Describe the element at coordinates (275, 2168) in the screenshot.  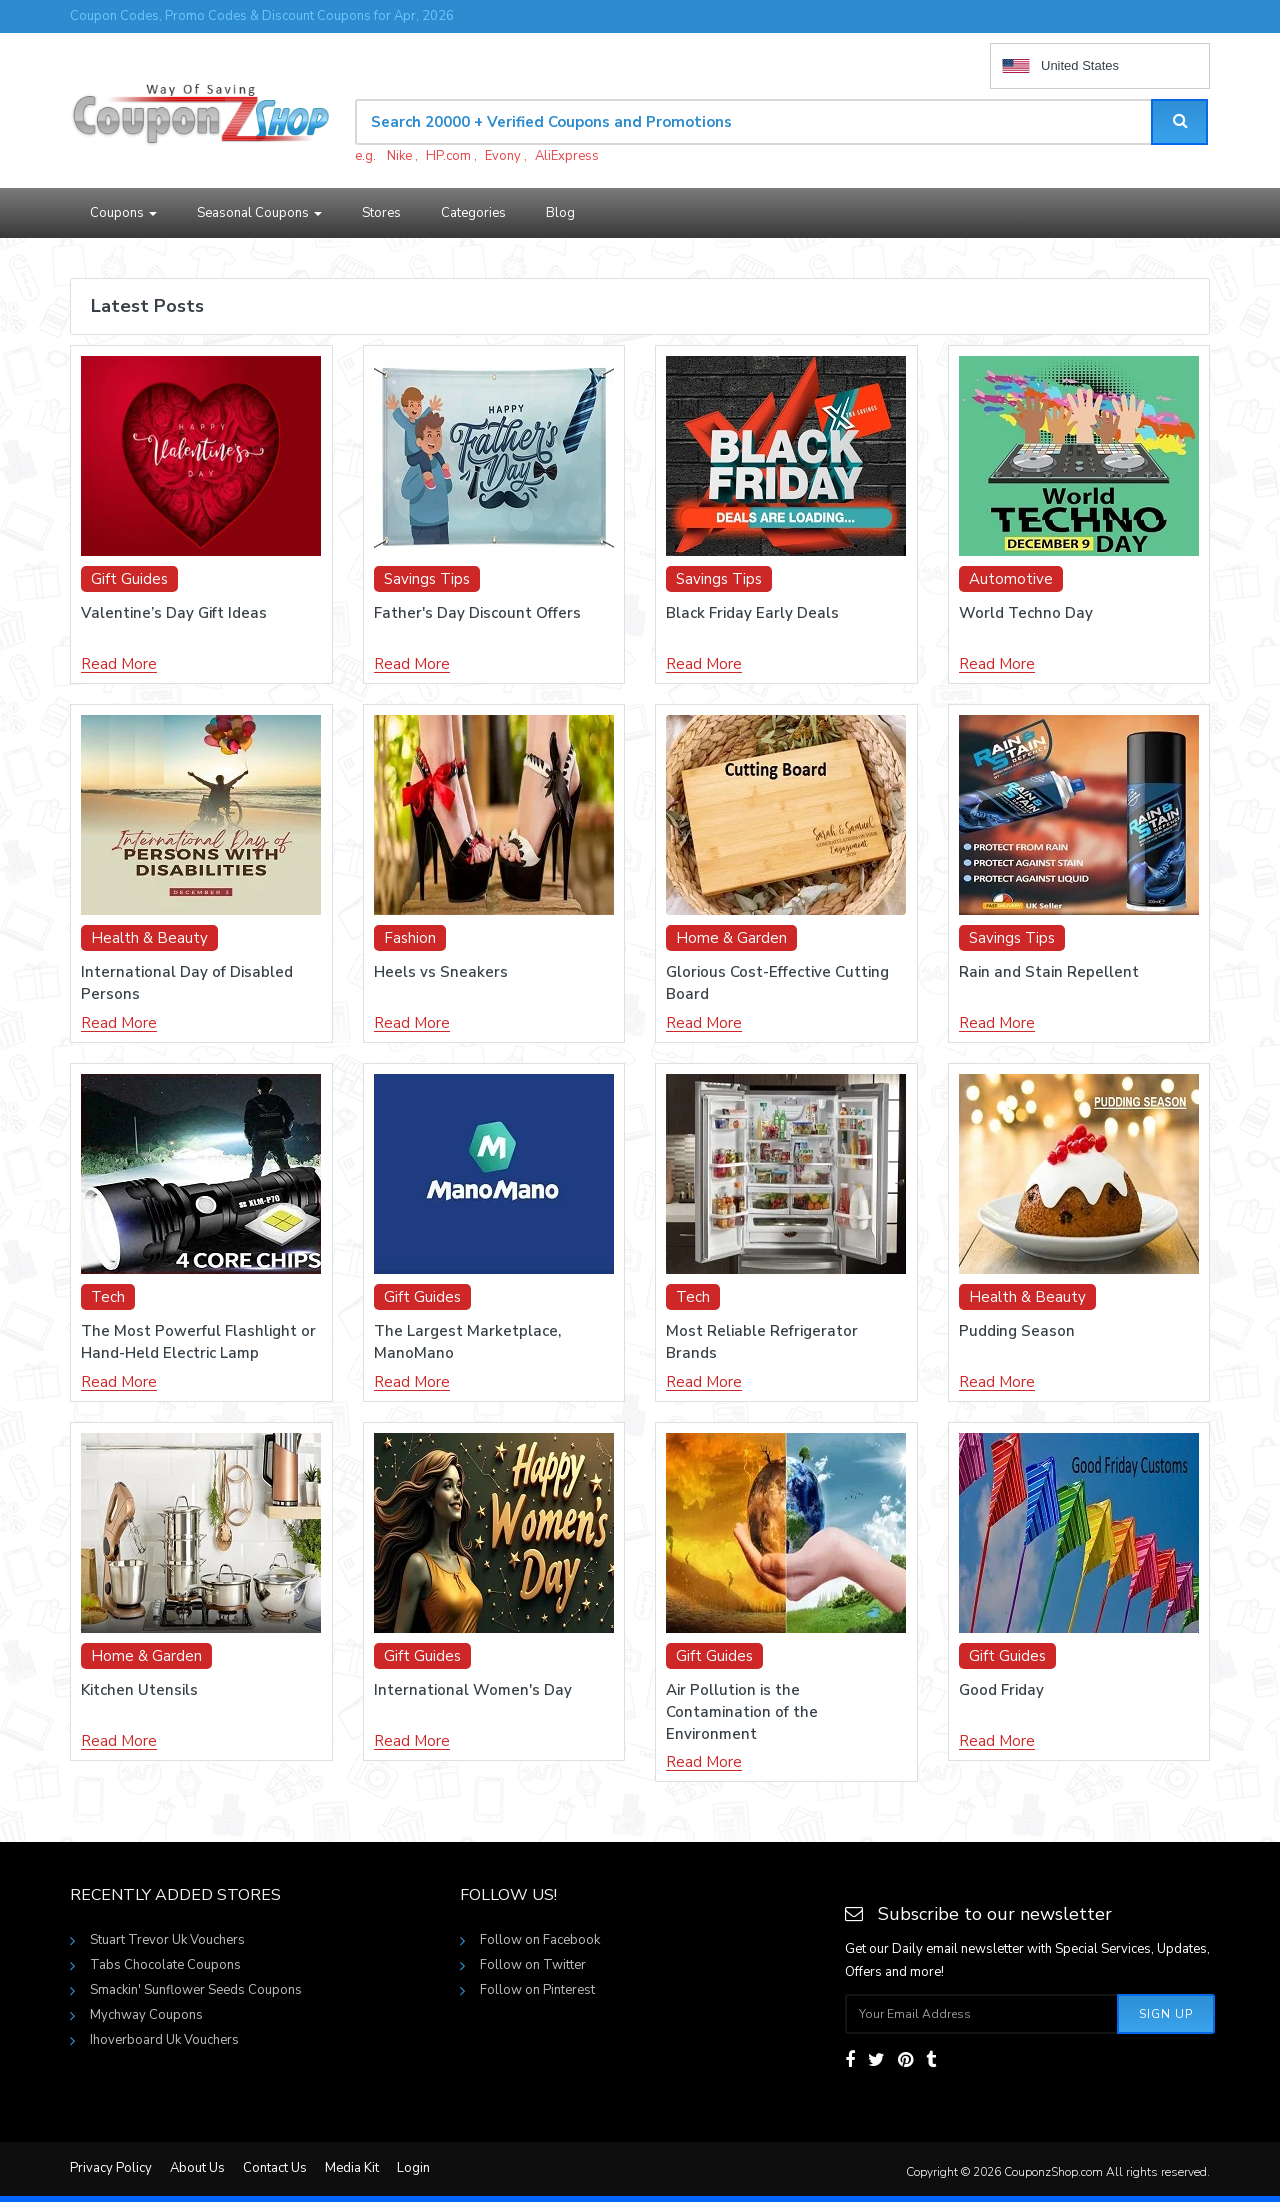
I see `Contact Us` at that location.